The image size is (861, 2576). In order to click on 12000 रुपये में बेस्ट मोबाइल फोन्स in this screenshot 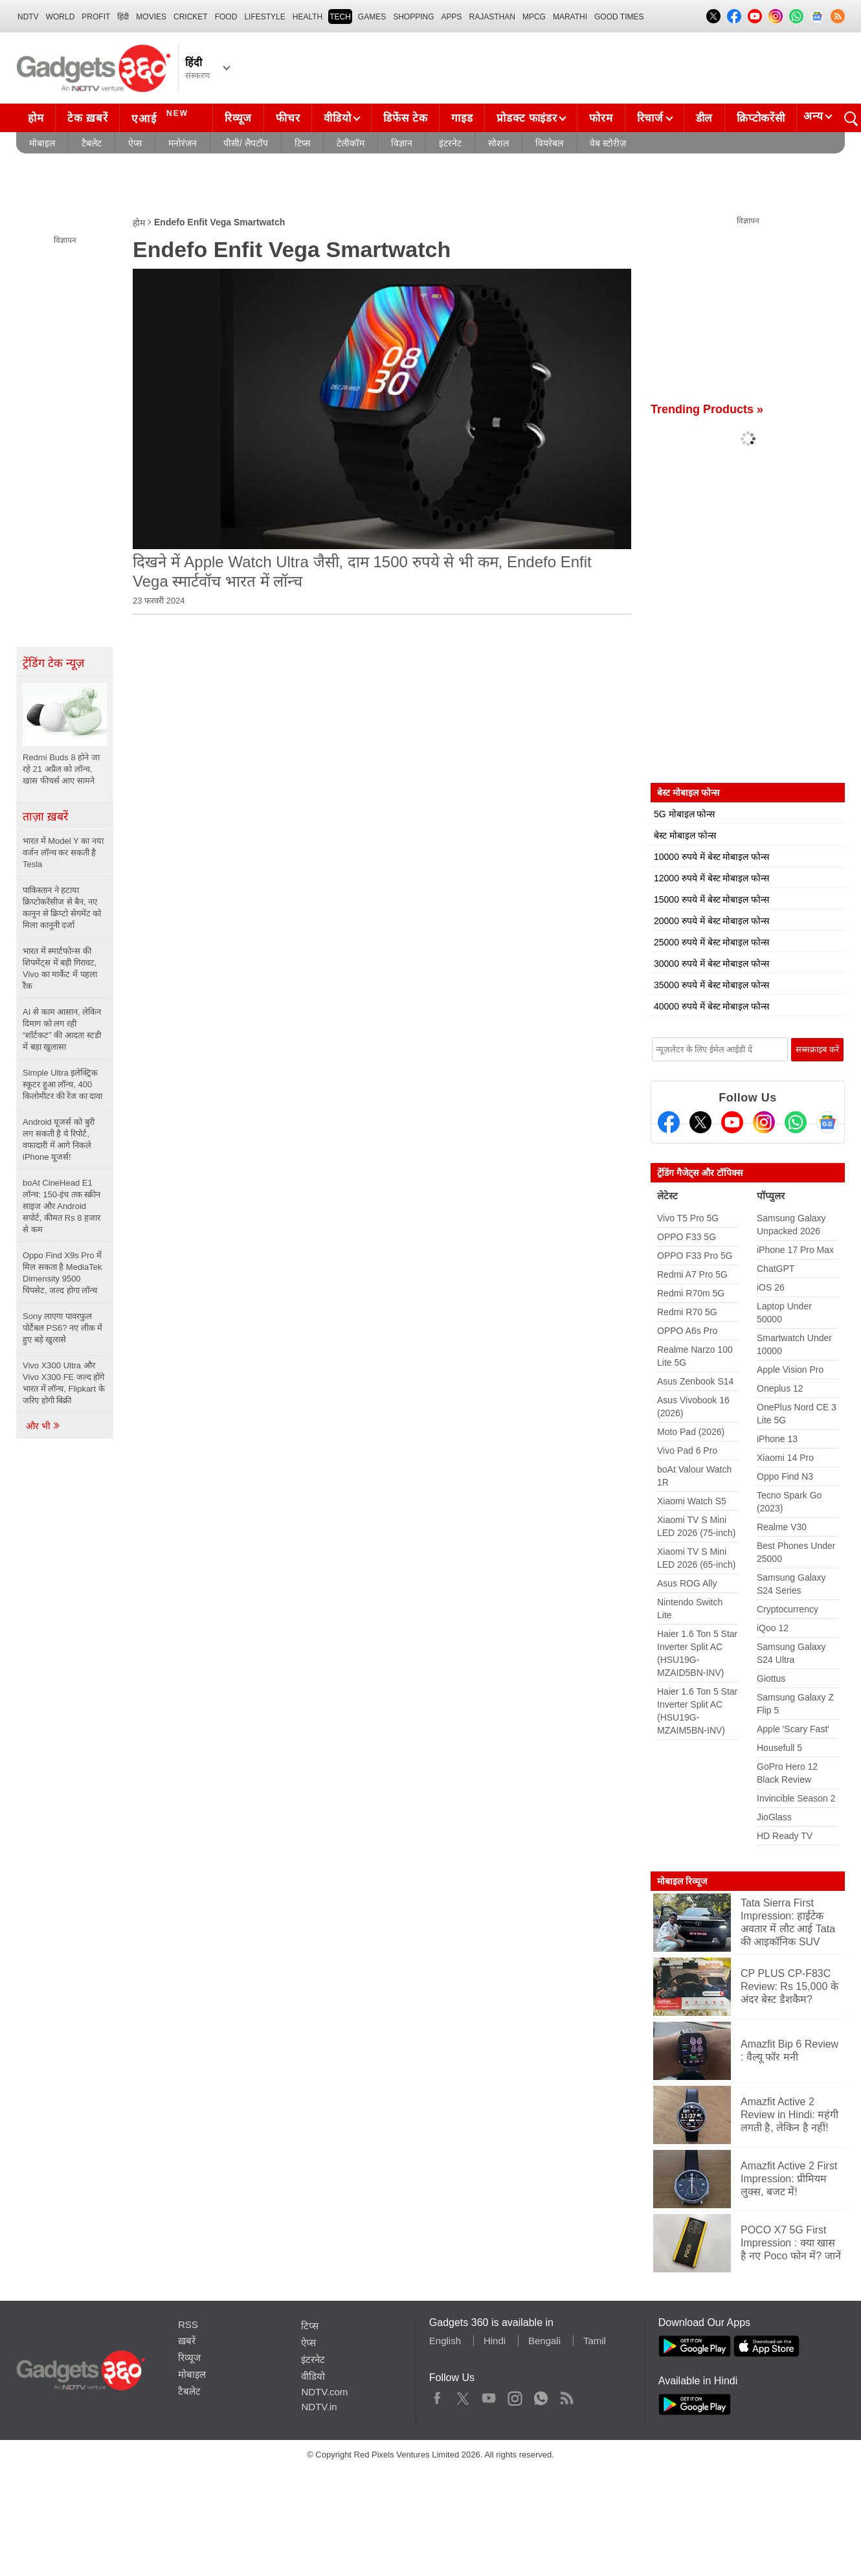, I will do `click(711, 878)`.